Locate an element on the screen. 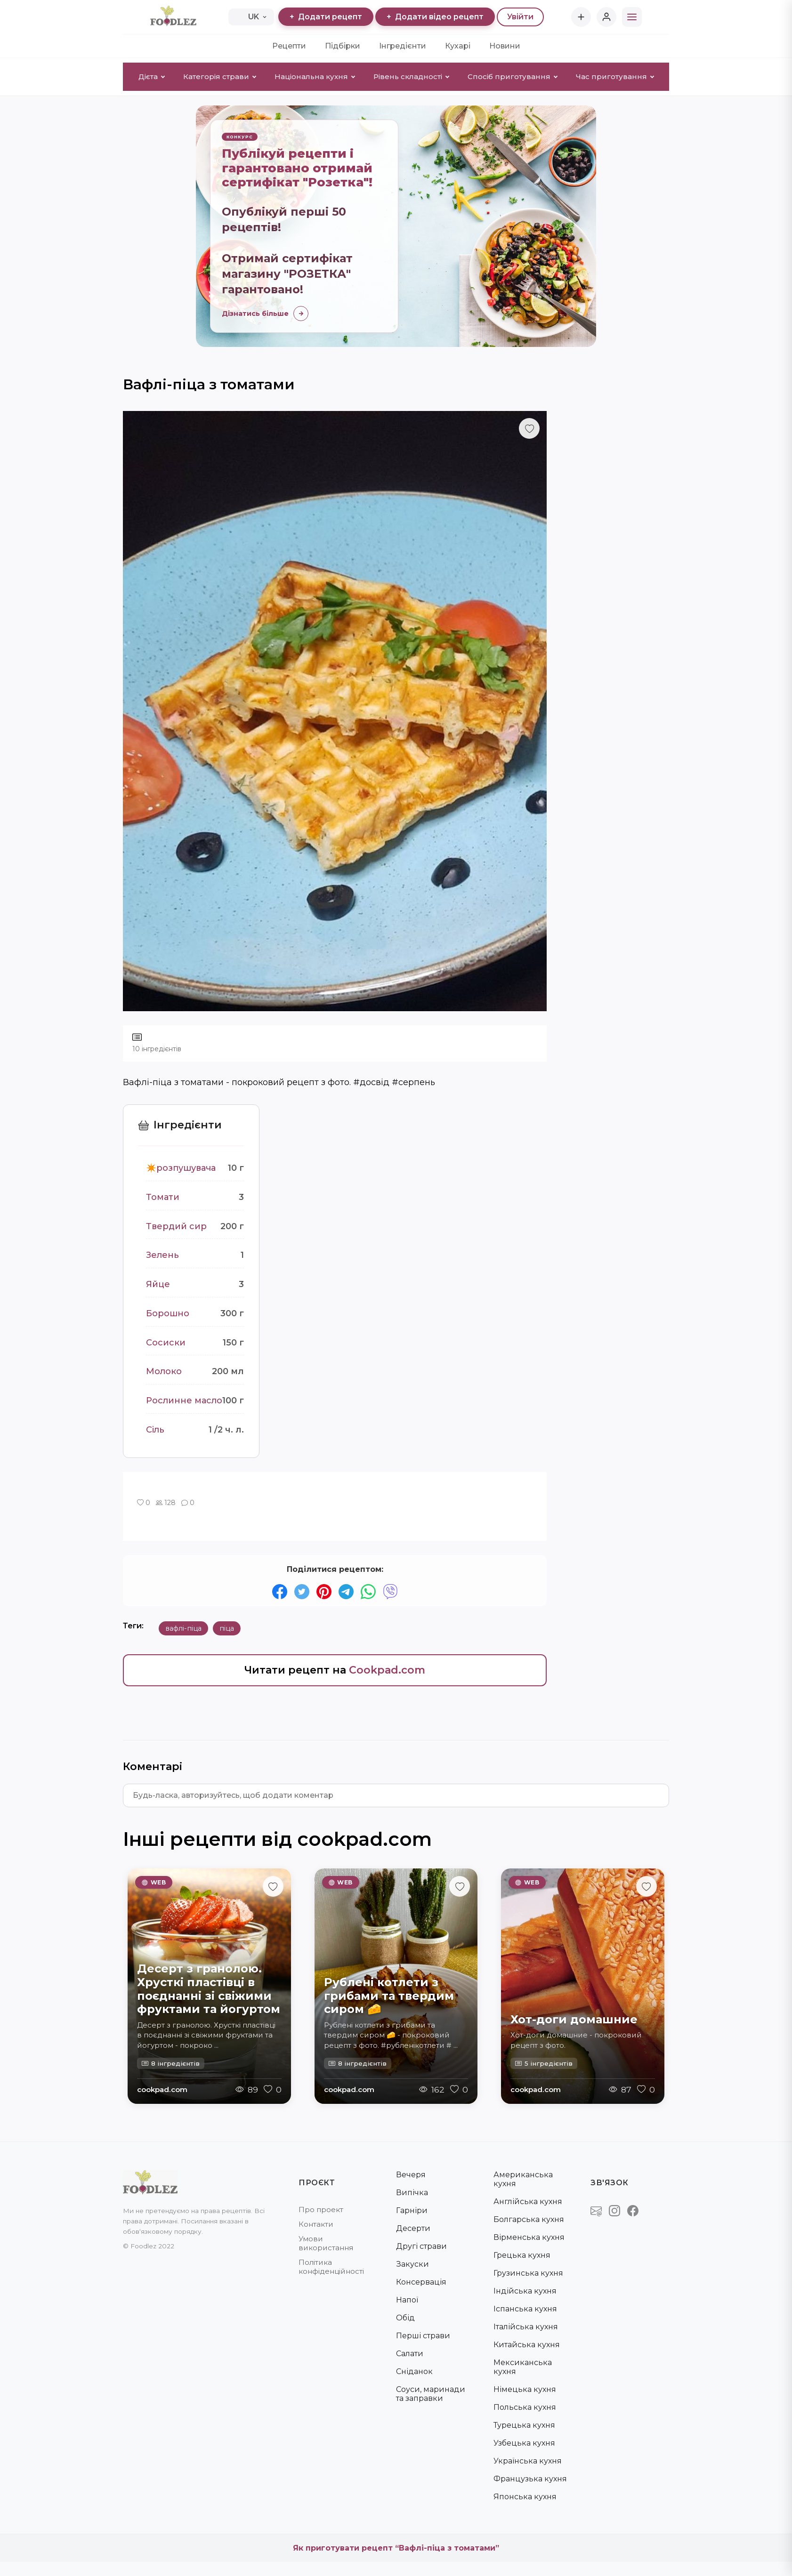 The height and width of the screenshot is (2576, 792). Турецька кухня is located at coordinates (524, 2425).